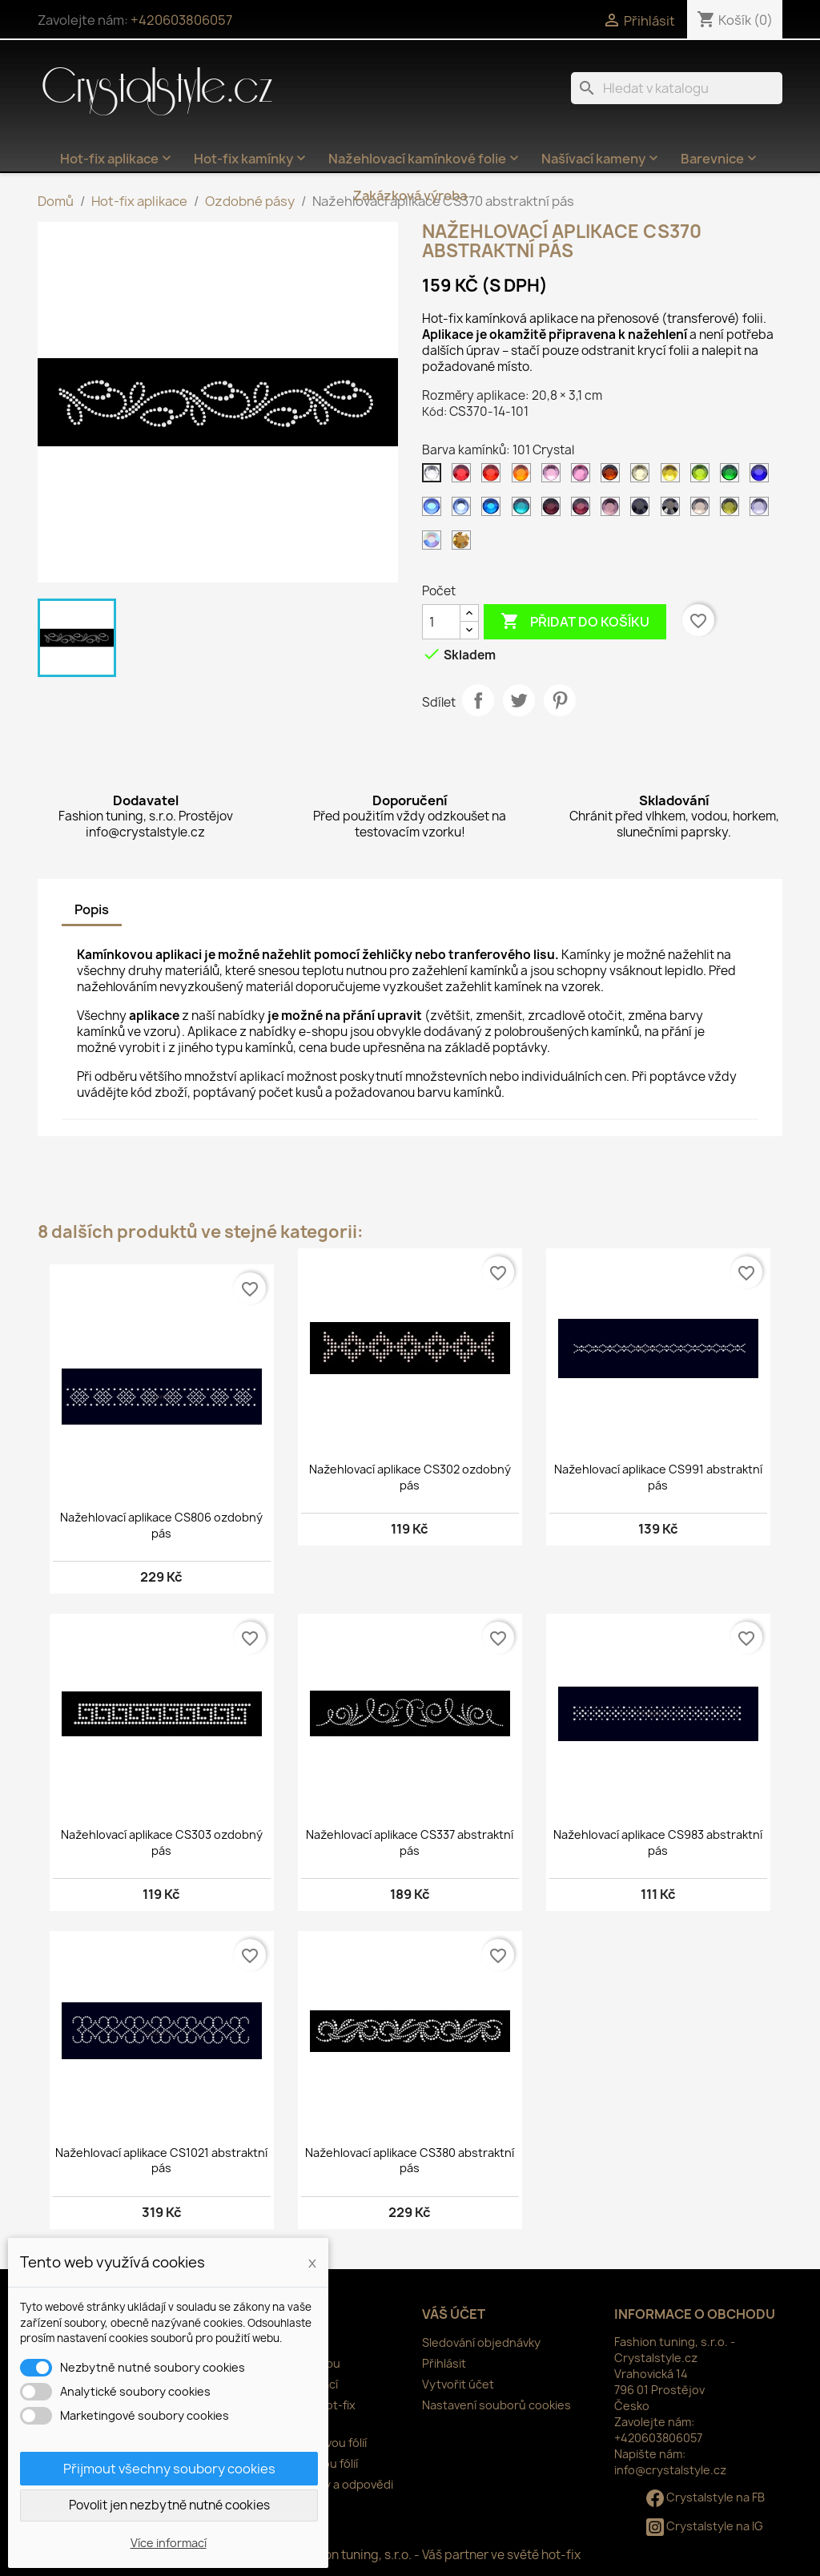  I want to click on Zakázková výroba, so click(410, 195).